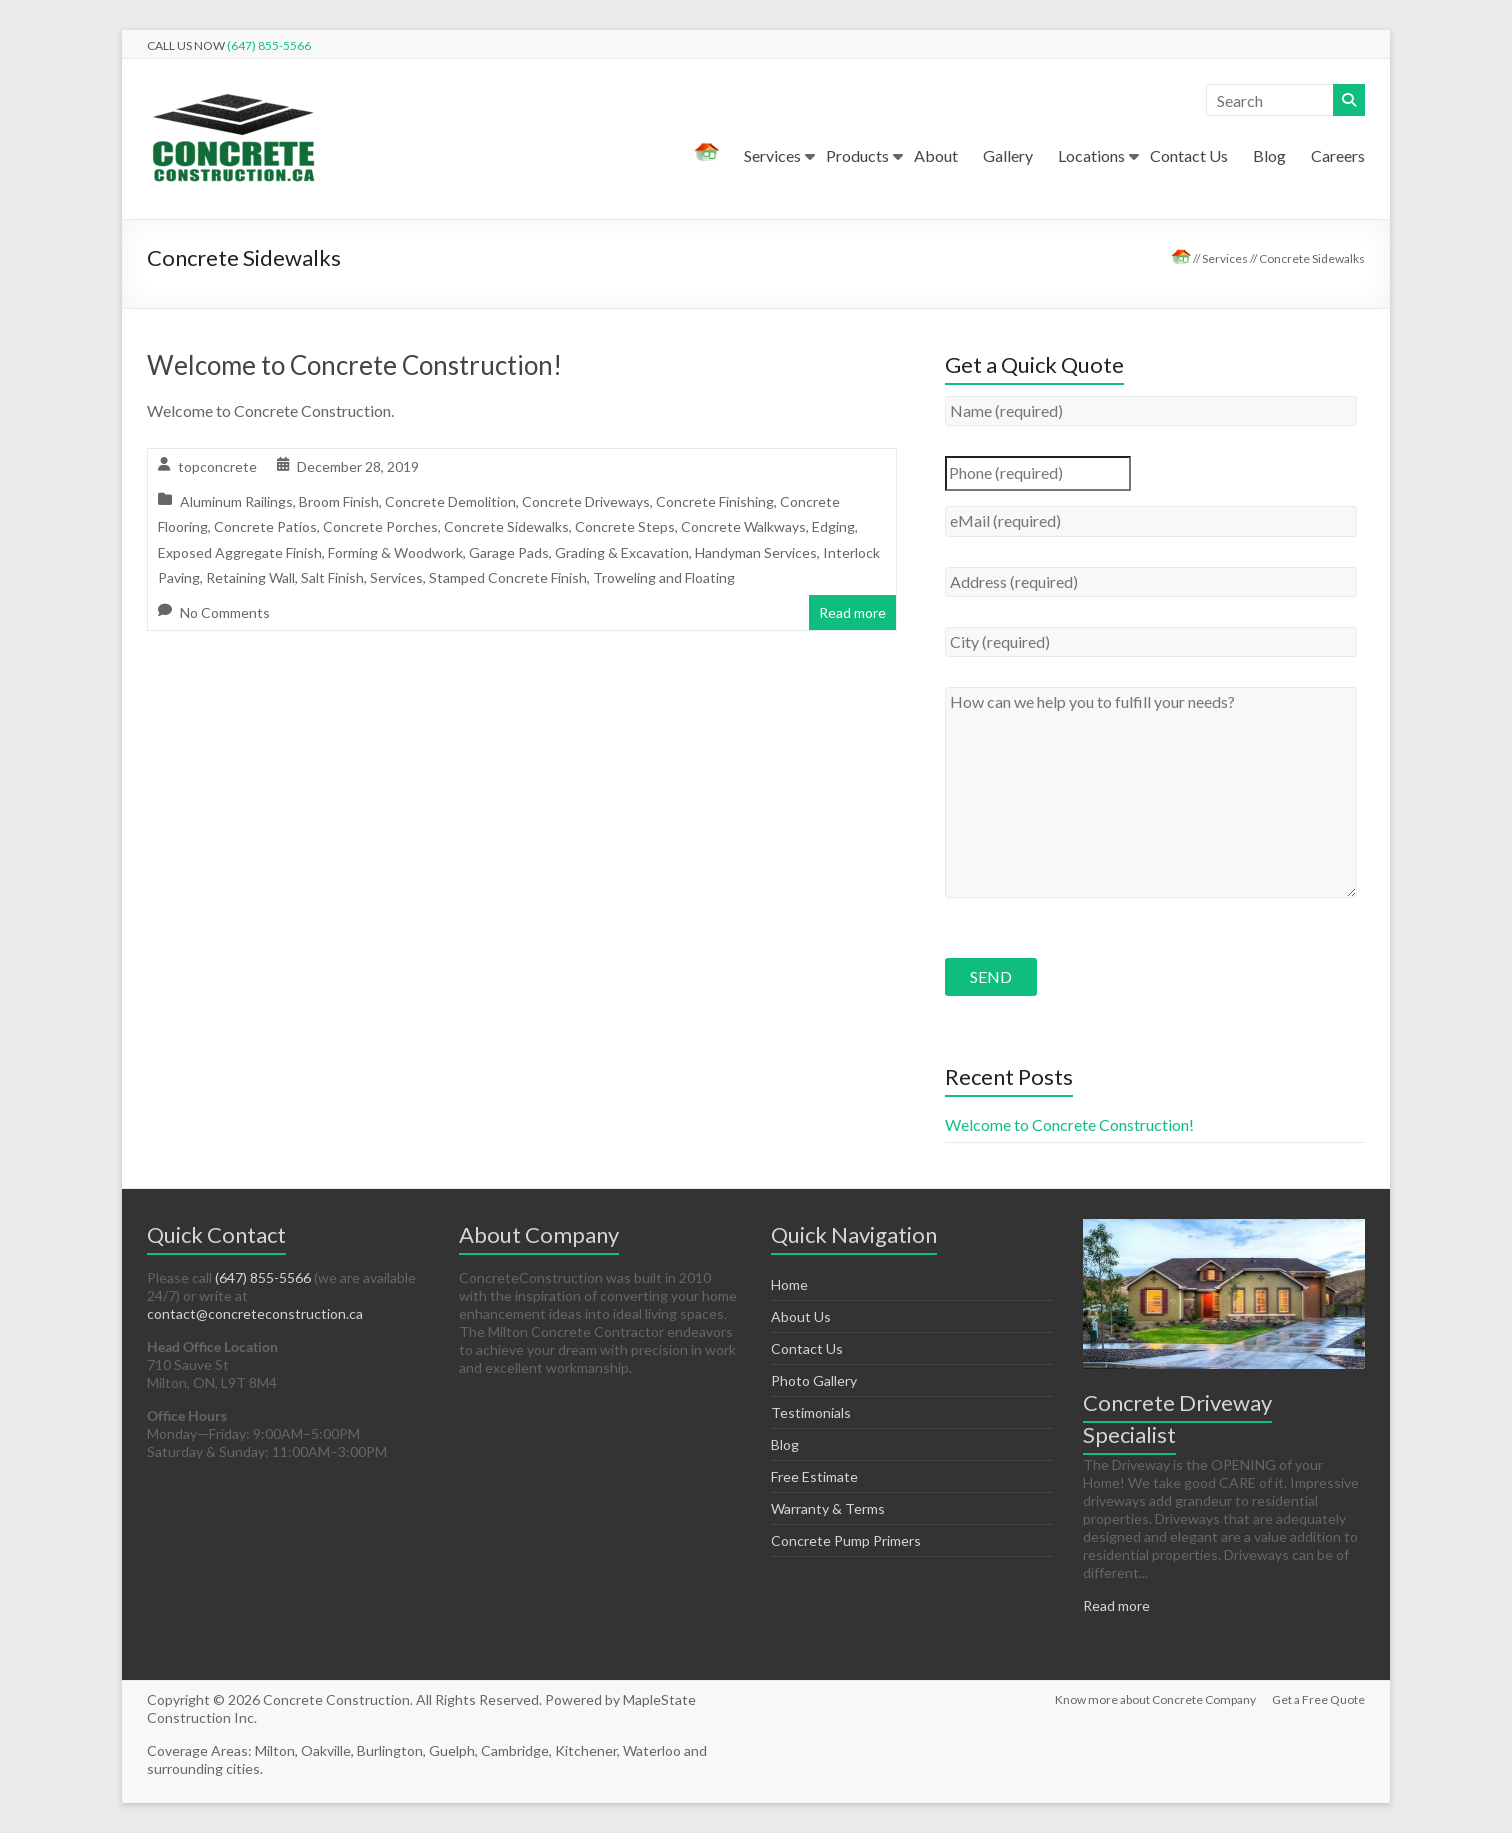 The image size is (1512, 1833). Describe the element at coordinates (1189, 155) in the screenshot. I see `Contact Us` at that location.